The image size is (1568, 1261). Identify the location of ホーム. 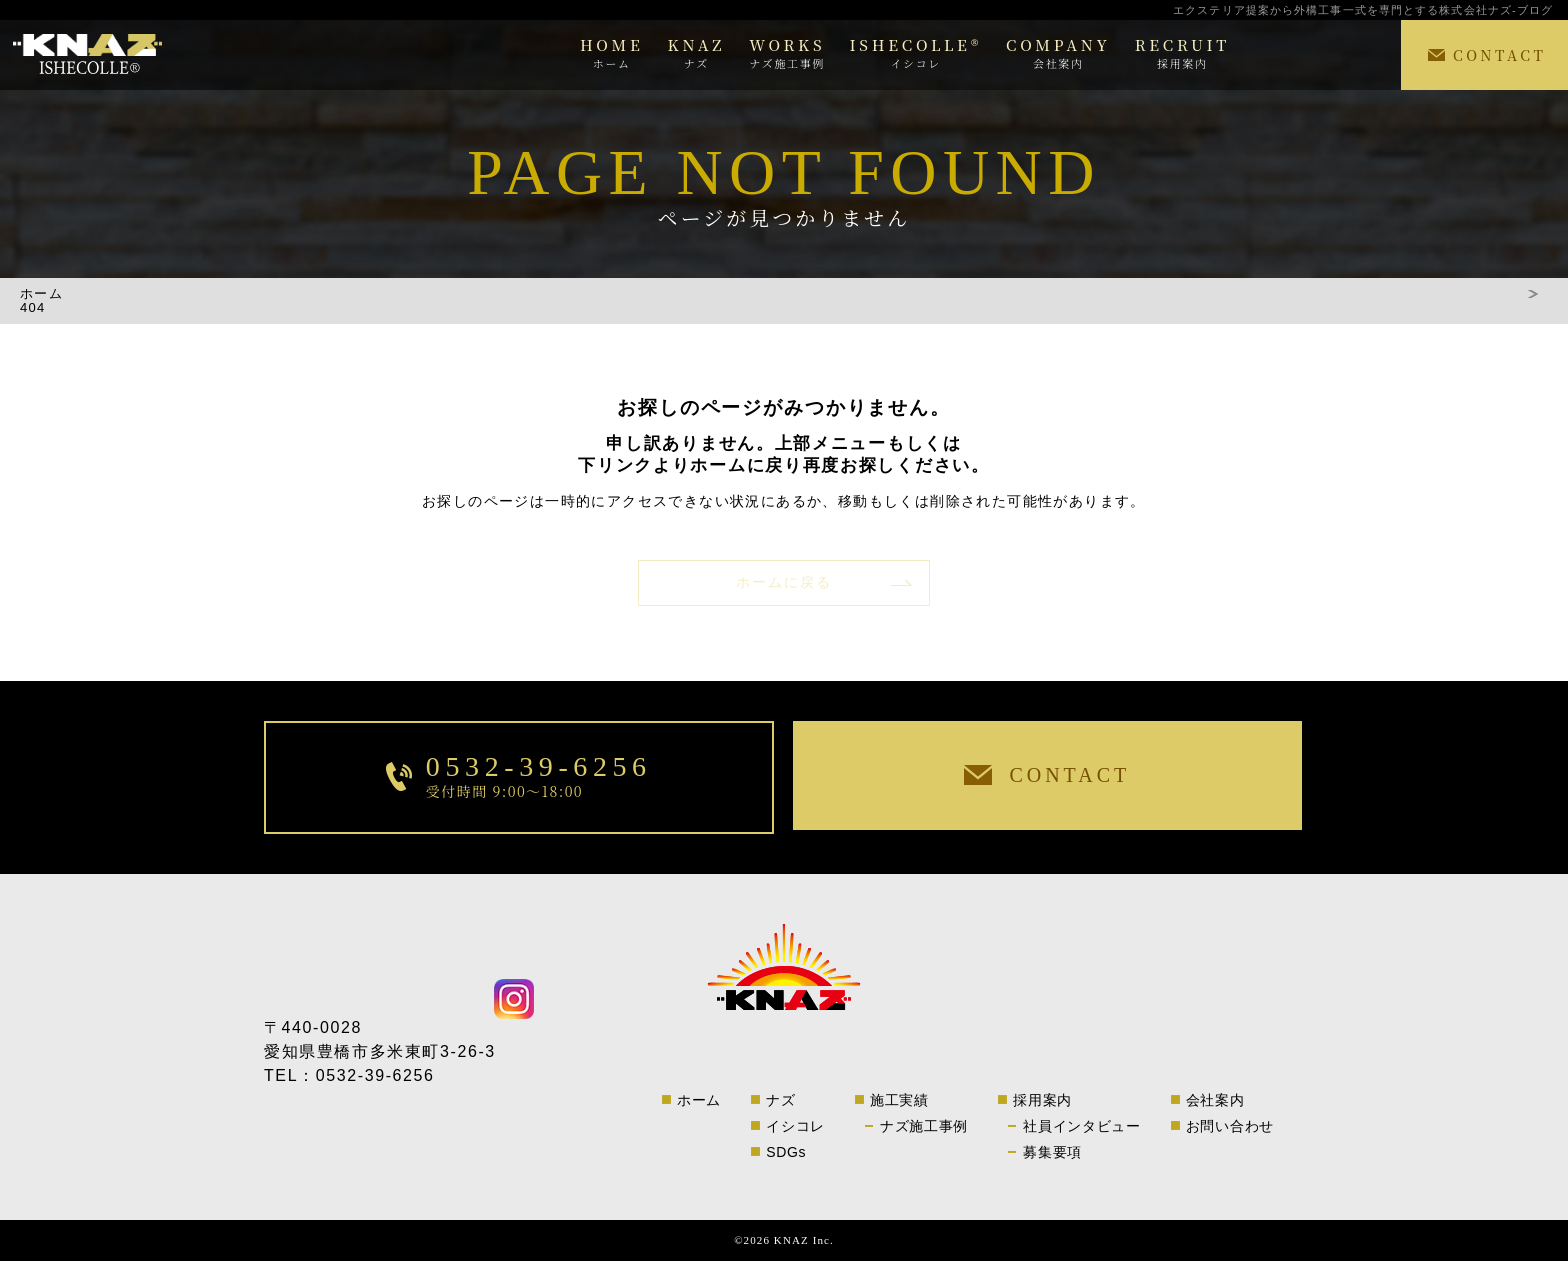
(41, 294).